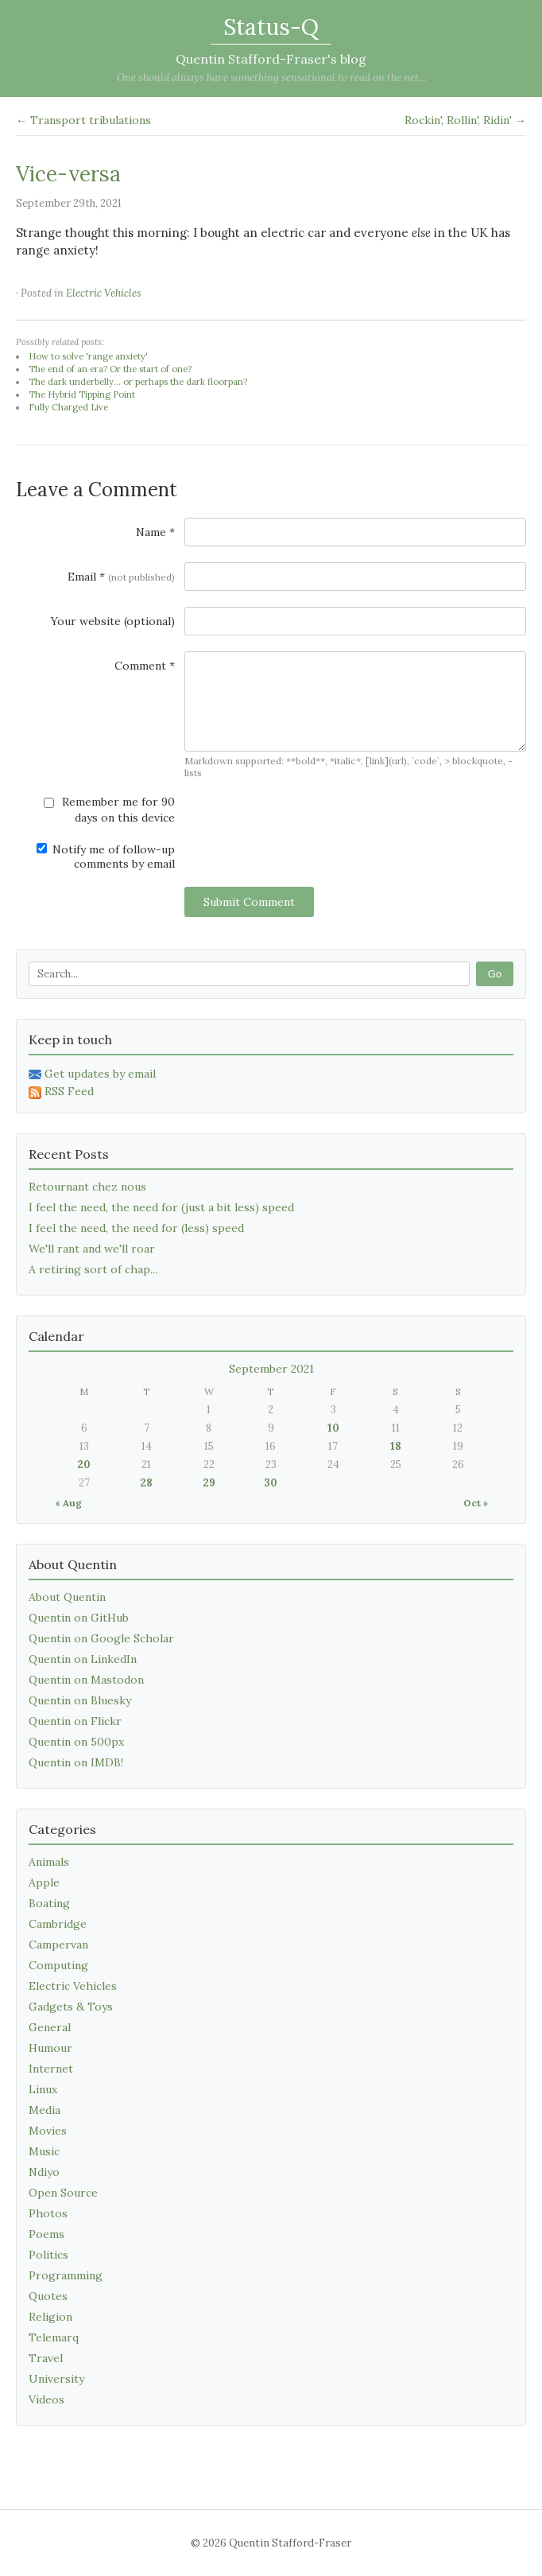  What do you see at coordinates (209, 1483) in the screenshot?
I see `29` at bounding box center [209, 1483].